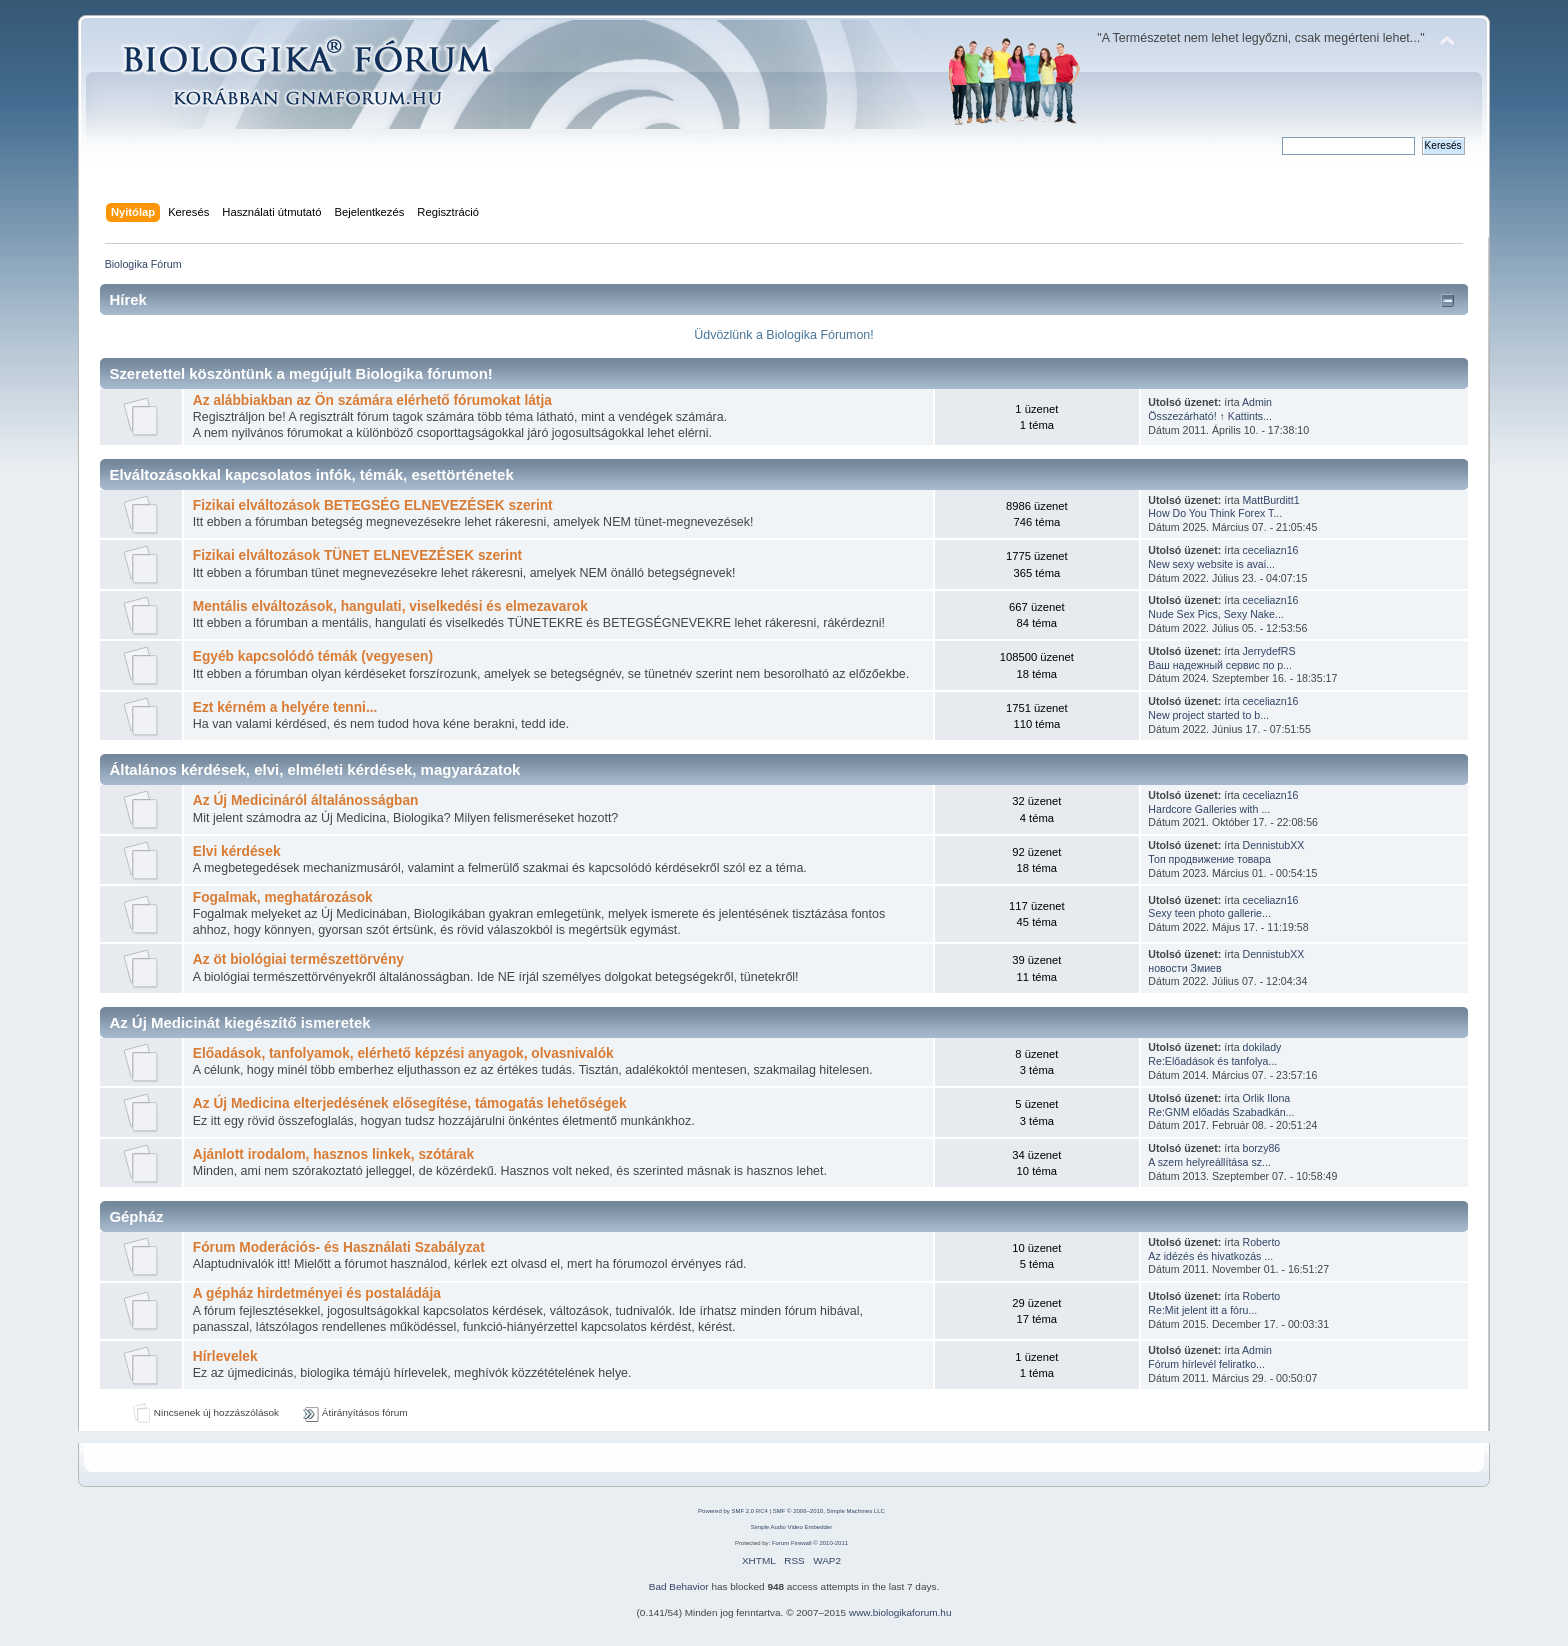 The height and width of the screenshot is (1646, 1568). Describe the element at coordinates (1271, 500) in the screenshot. I see `MattBurditt1` at that location.